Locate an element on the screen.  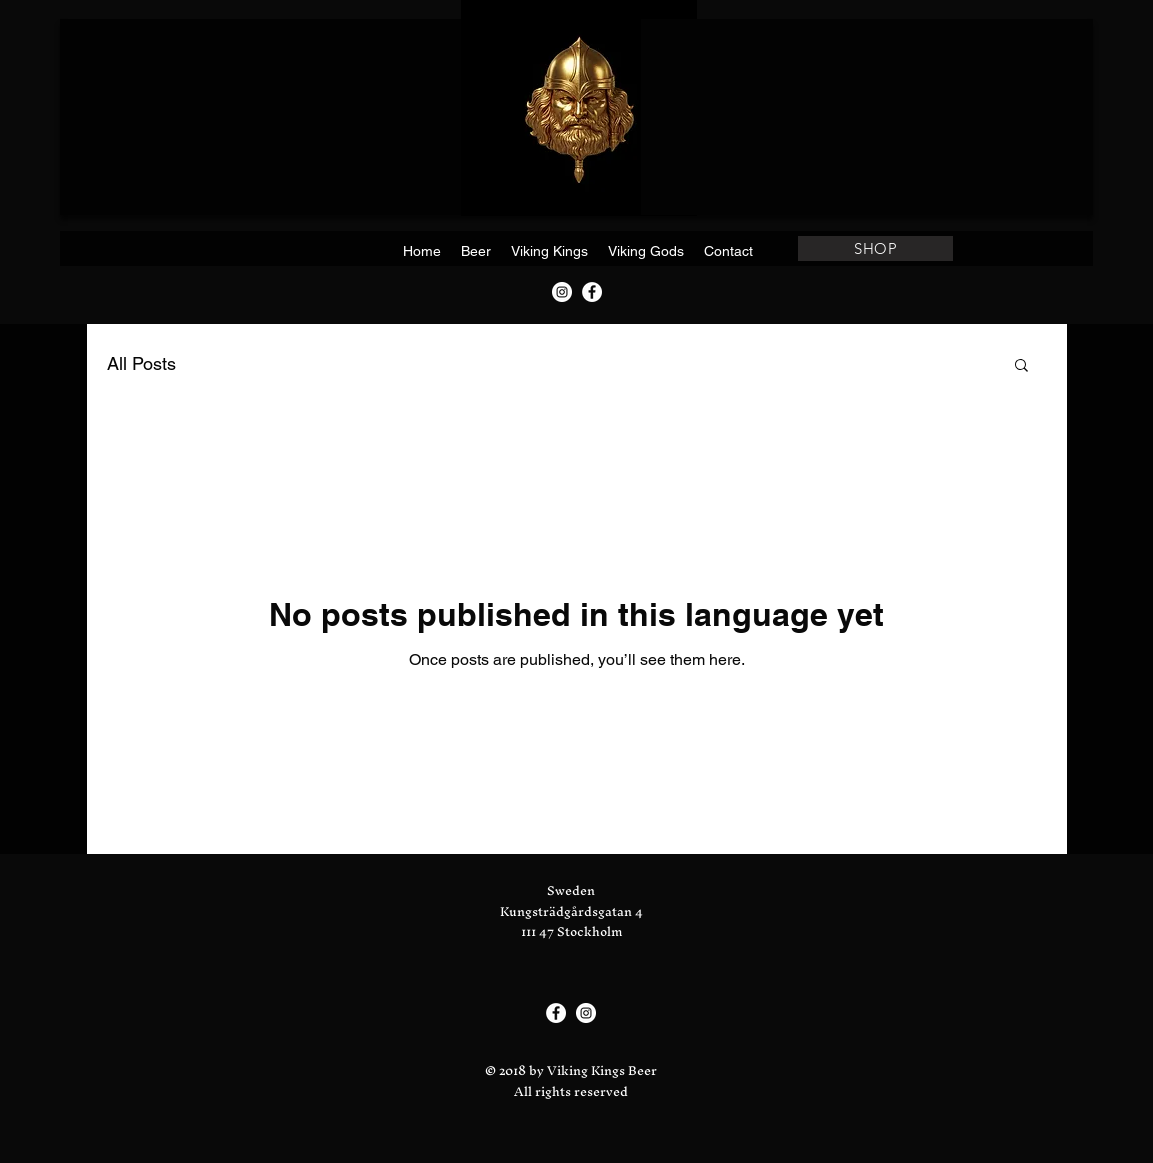
[Facebook] is located at coordinates (592, 292).